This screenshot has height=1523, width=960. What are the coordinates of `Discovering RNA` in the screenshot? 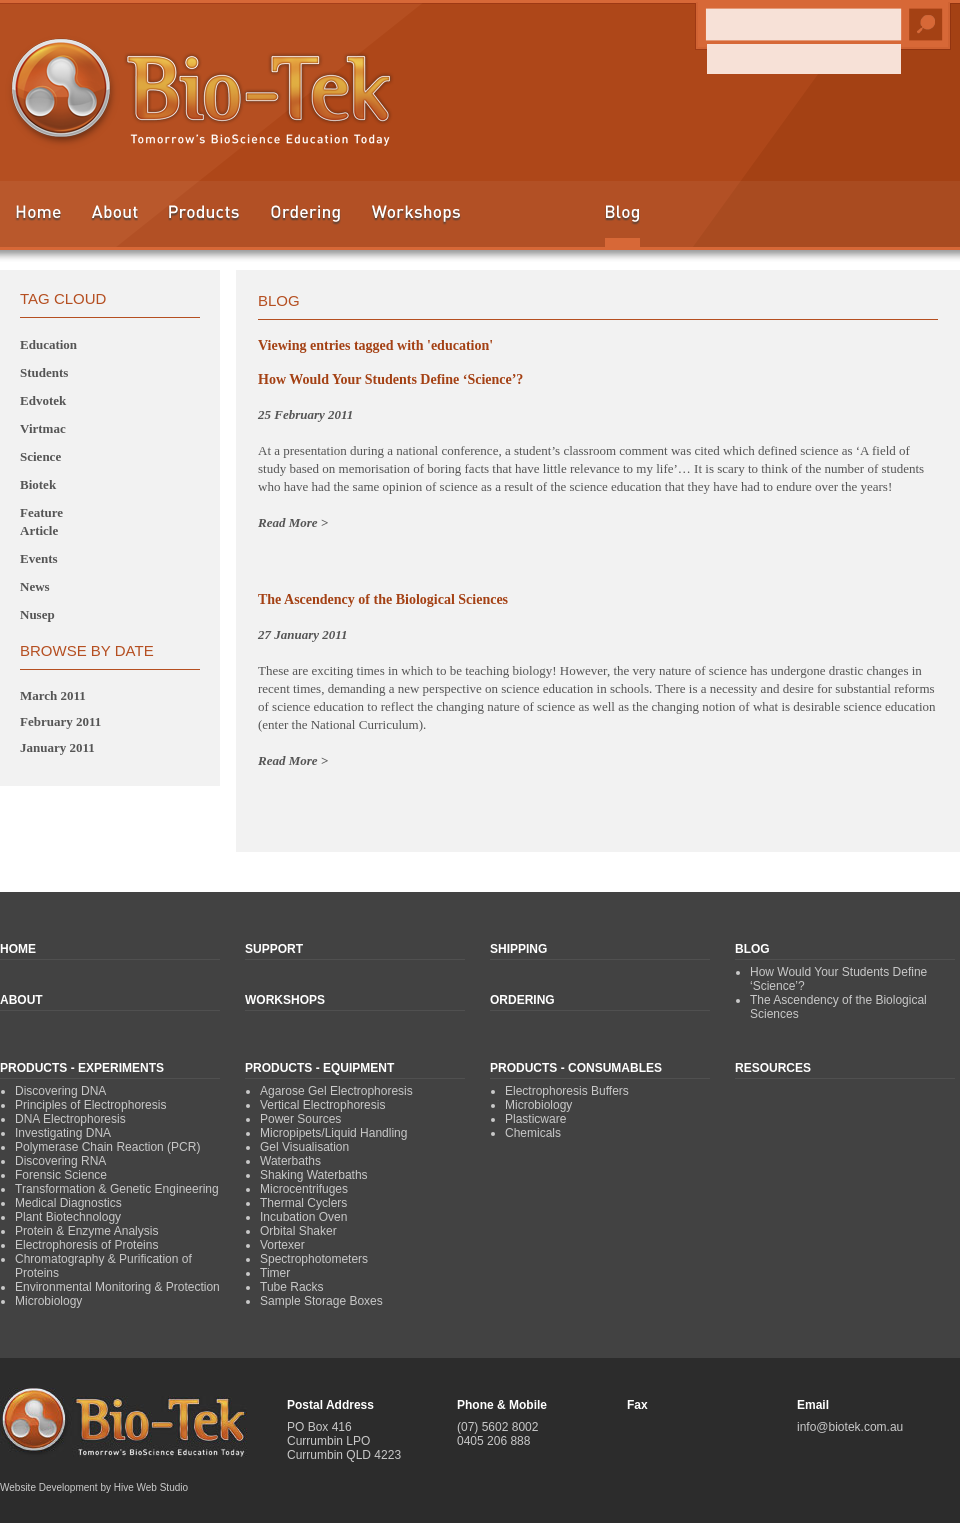 It's located at (60, 1161).